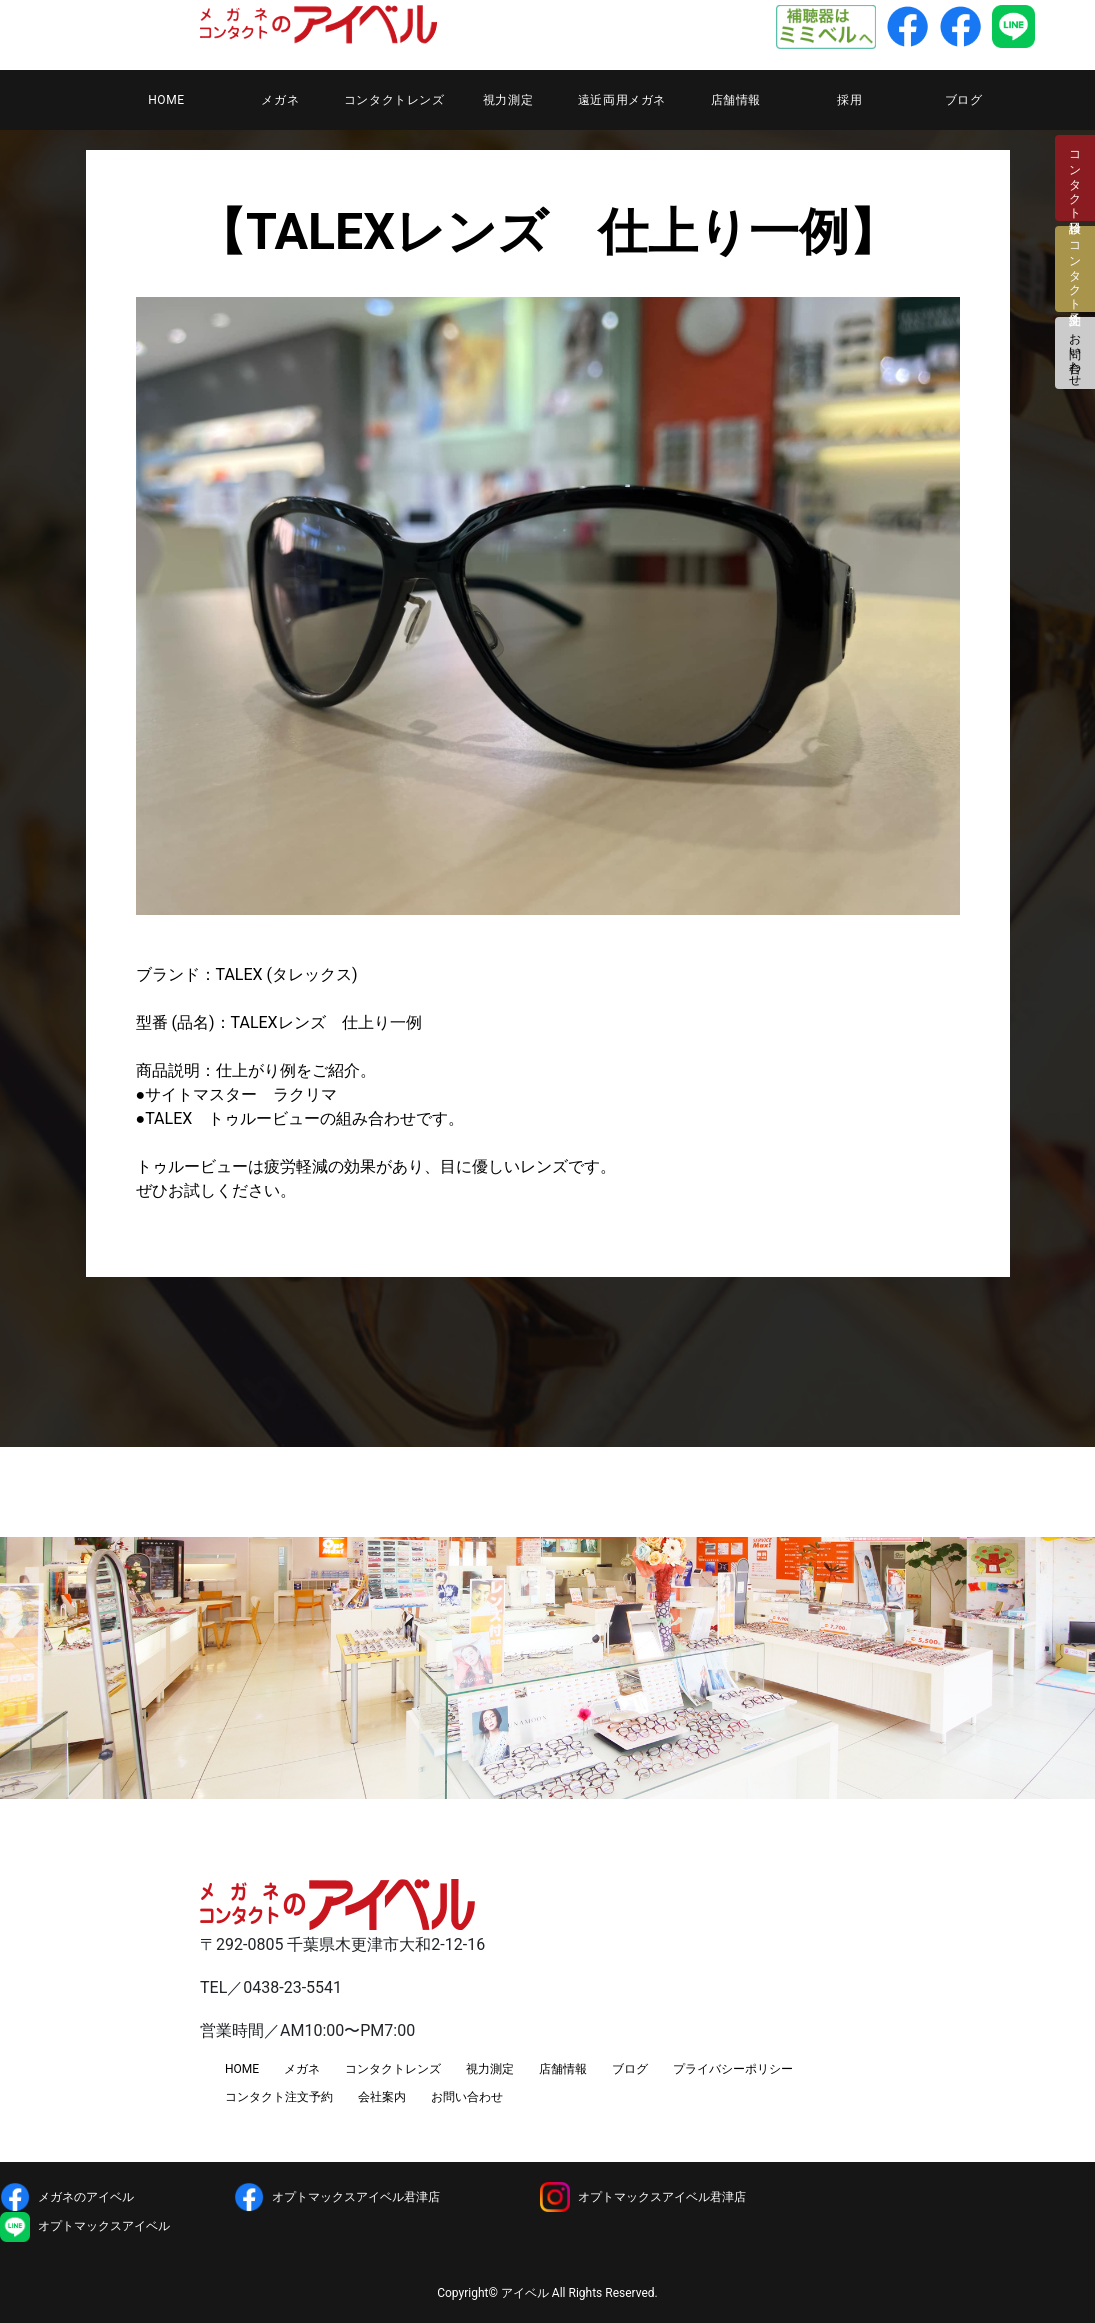 Image resolution: width=1095 pixels, height=2323 pixels. I want to click on コンタクト検診日, so click(1075, 178).